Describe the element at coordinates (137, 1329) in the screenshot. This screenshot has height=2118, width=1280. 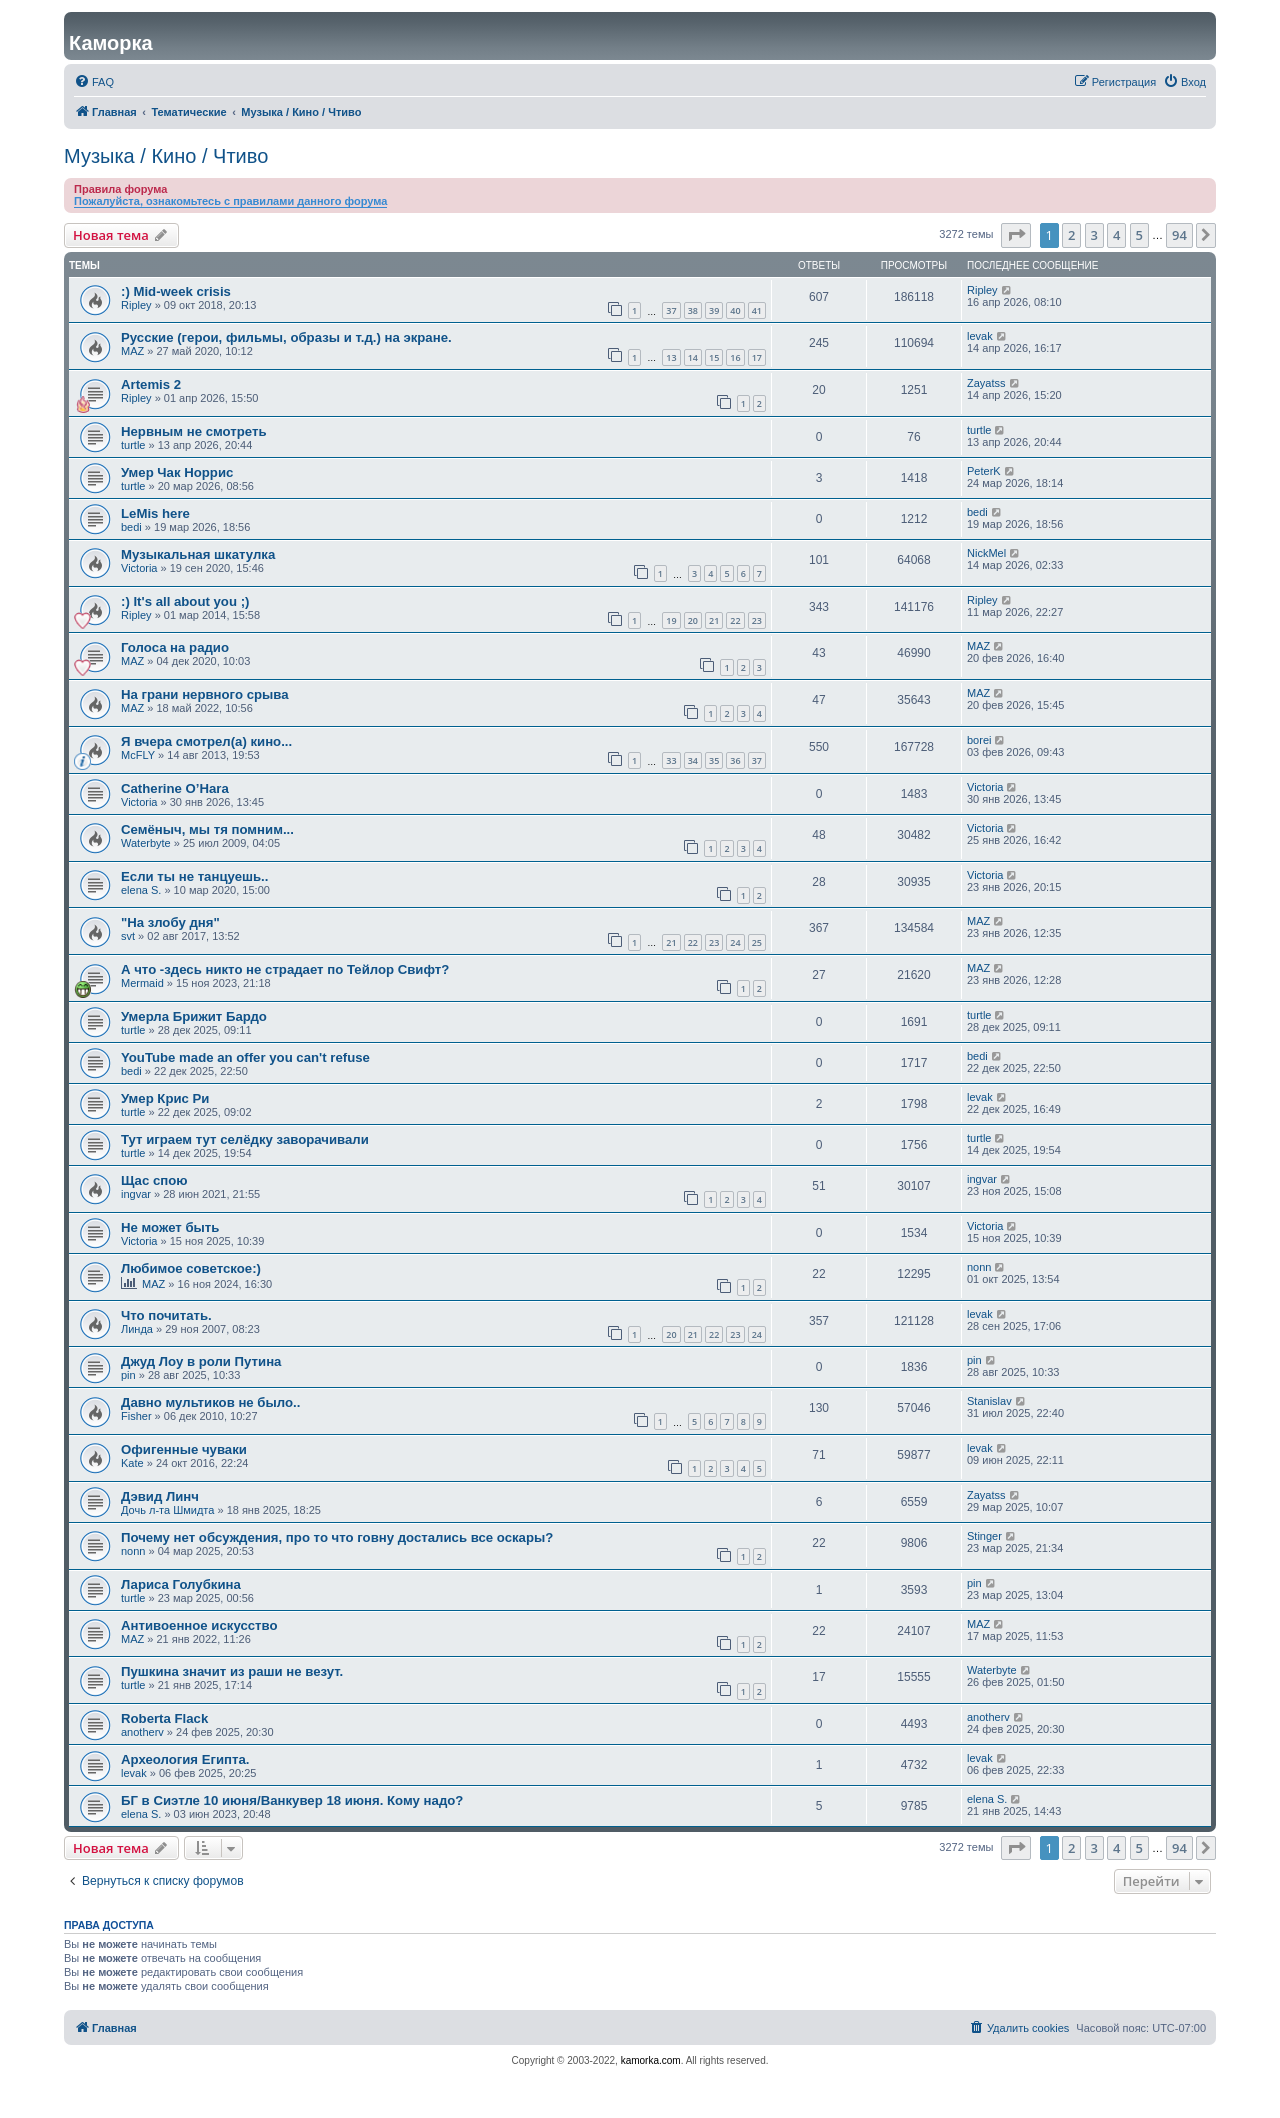
I see `Линда` at that location.